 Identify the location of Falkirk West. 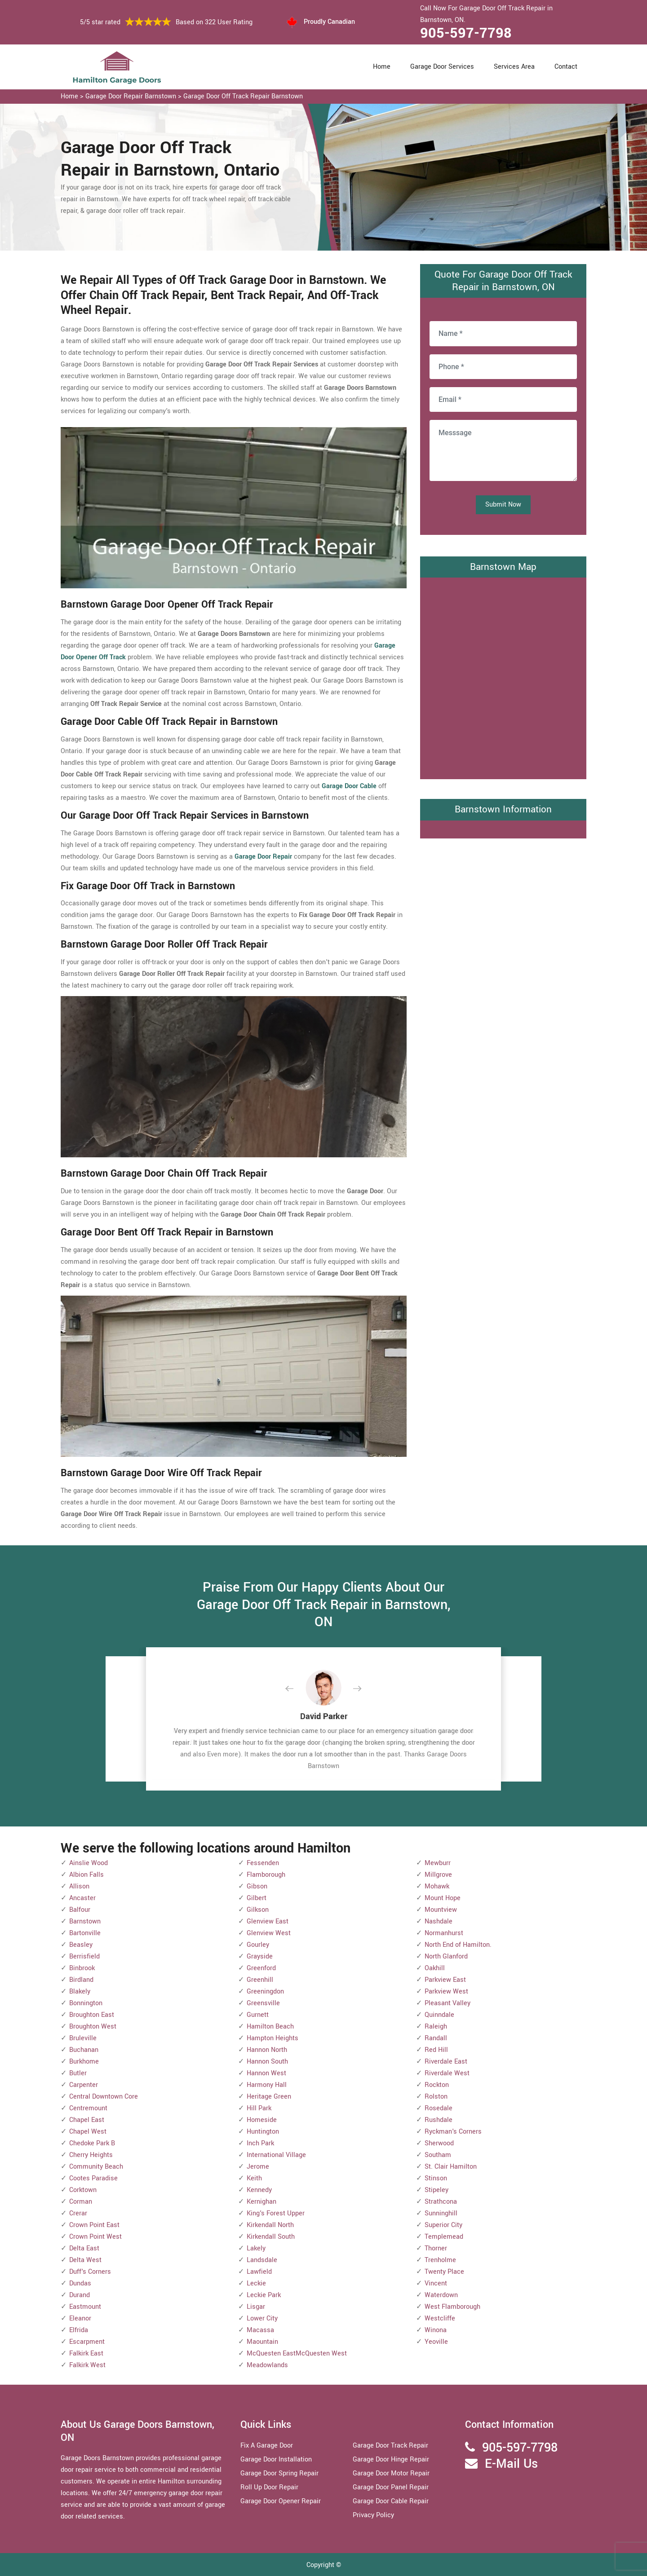
(87, 2365).